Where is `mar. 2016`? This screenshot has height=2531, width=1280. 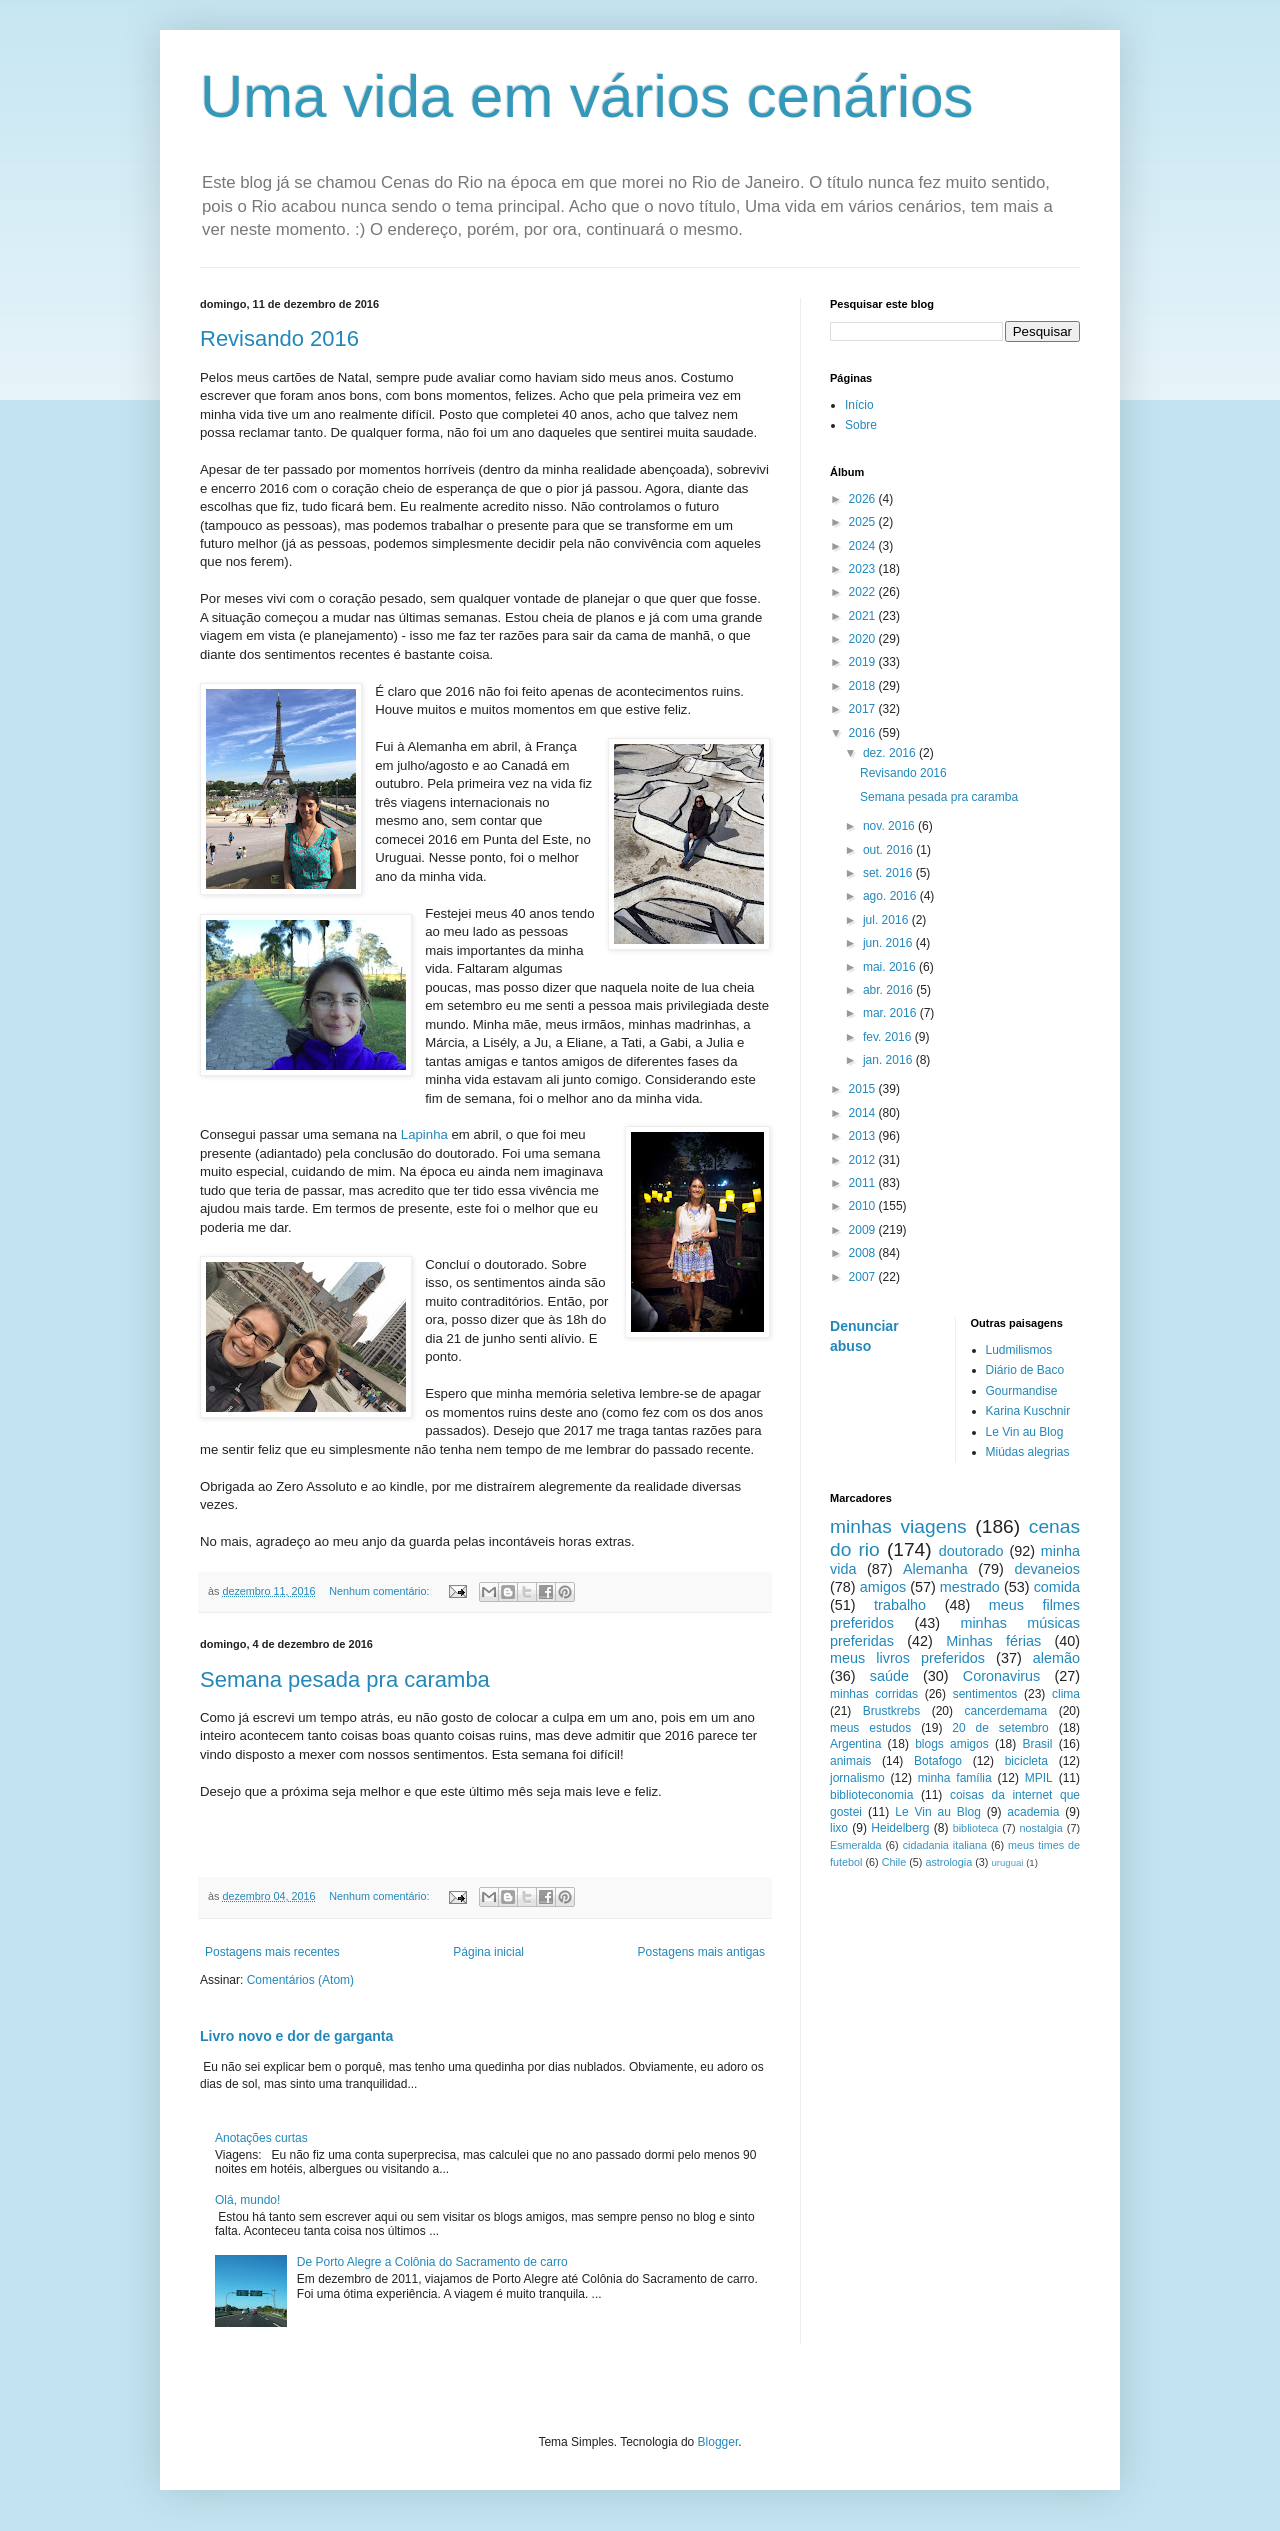 mar. 2016 is located at coordinates (891, 1013).